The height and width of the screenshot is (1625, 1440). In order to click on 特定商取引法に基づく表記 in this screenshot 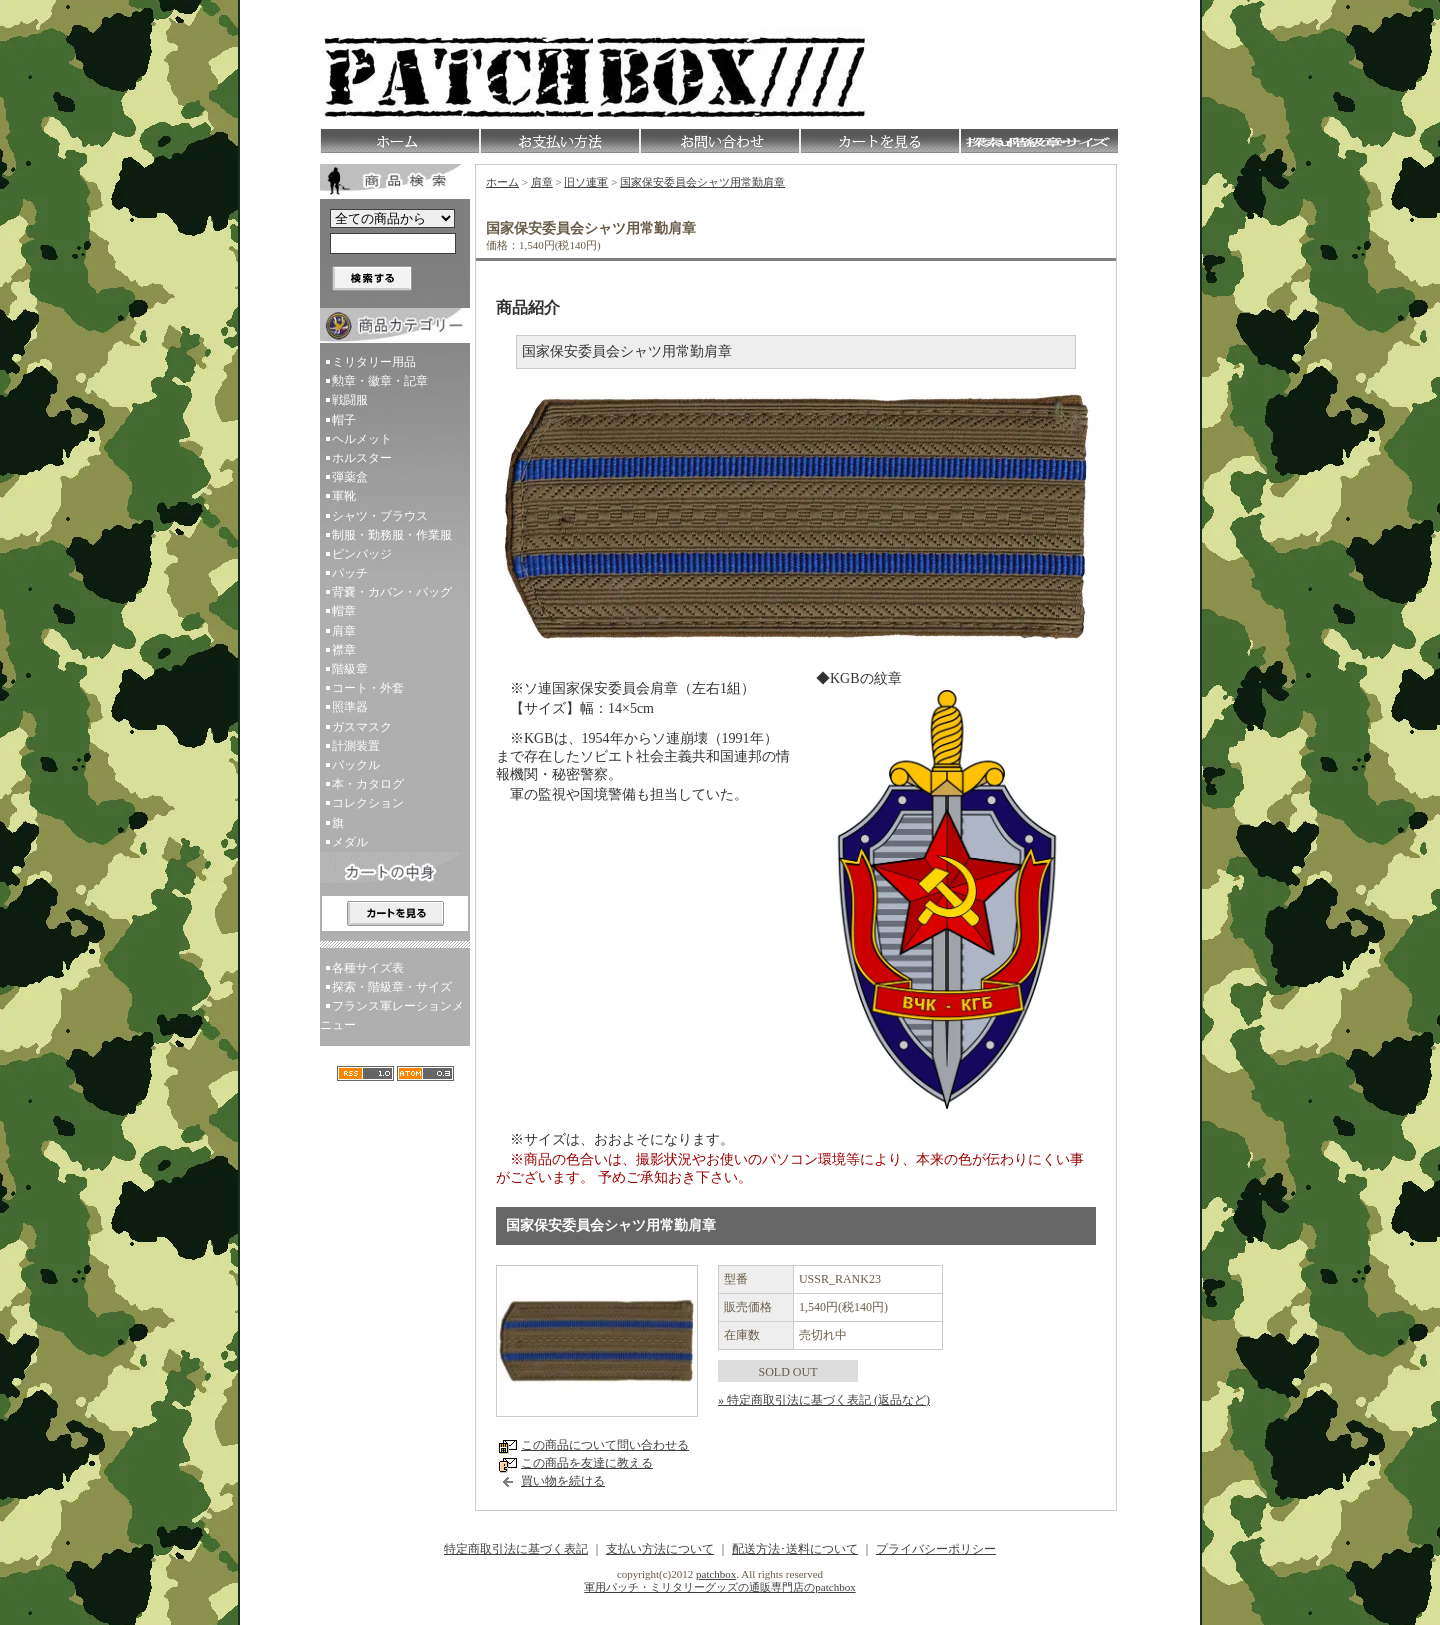, I will do `click(516, 1549)`.